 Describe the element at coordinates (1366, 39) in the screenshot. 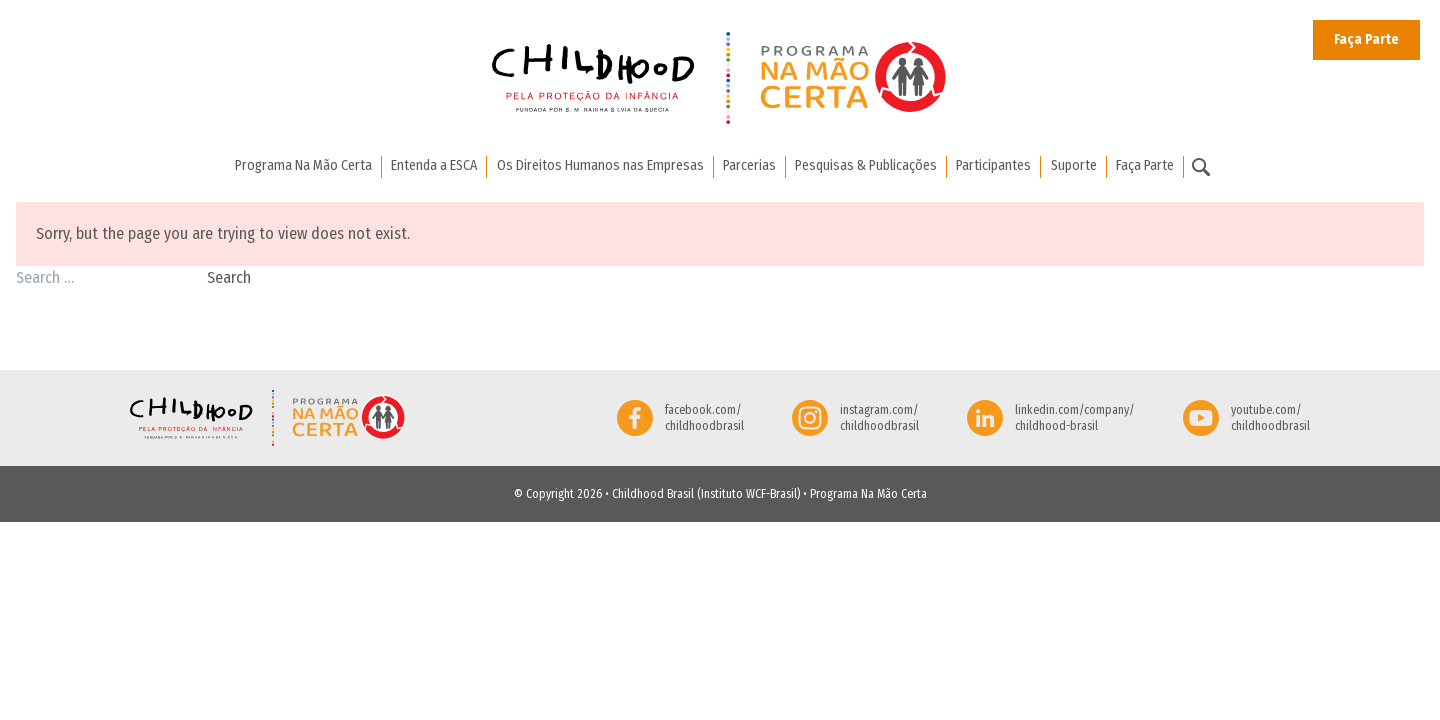

I see `Faça Parte` at that location.